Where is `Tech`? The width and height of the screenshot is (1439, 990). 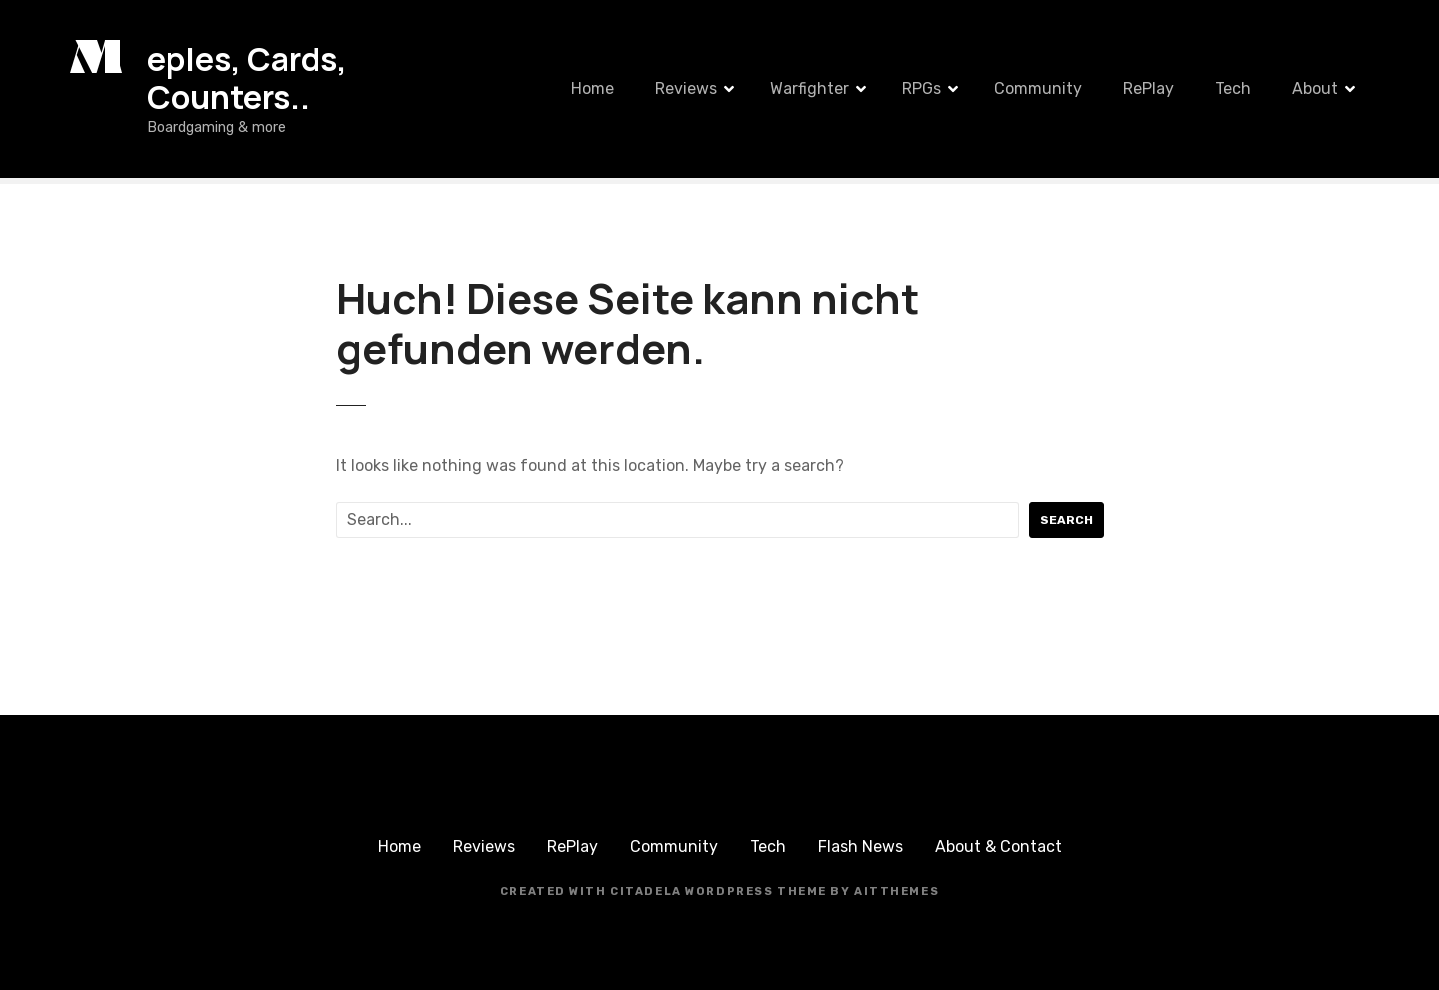 Tech is located at coordinates (1233, 88).